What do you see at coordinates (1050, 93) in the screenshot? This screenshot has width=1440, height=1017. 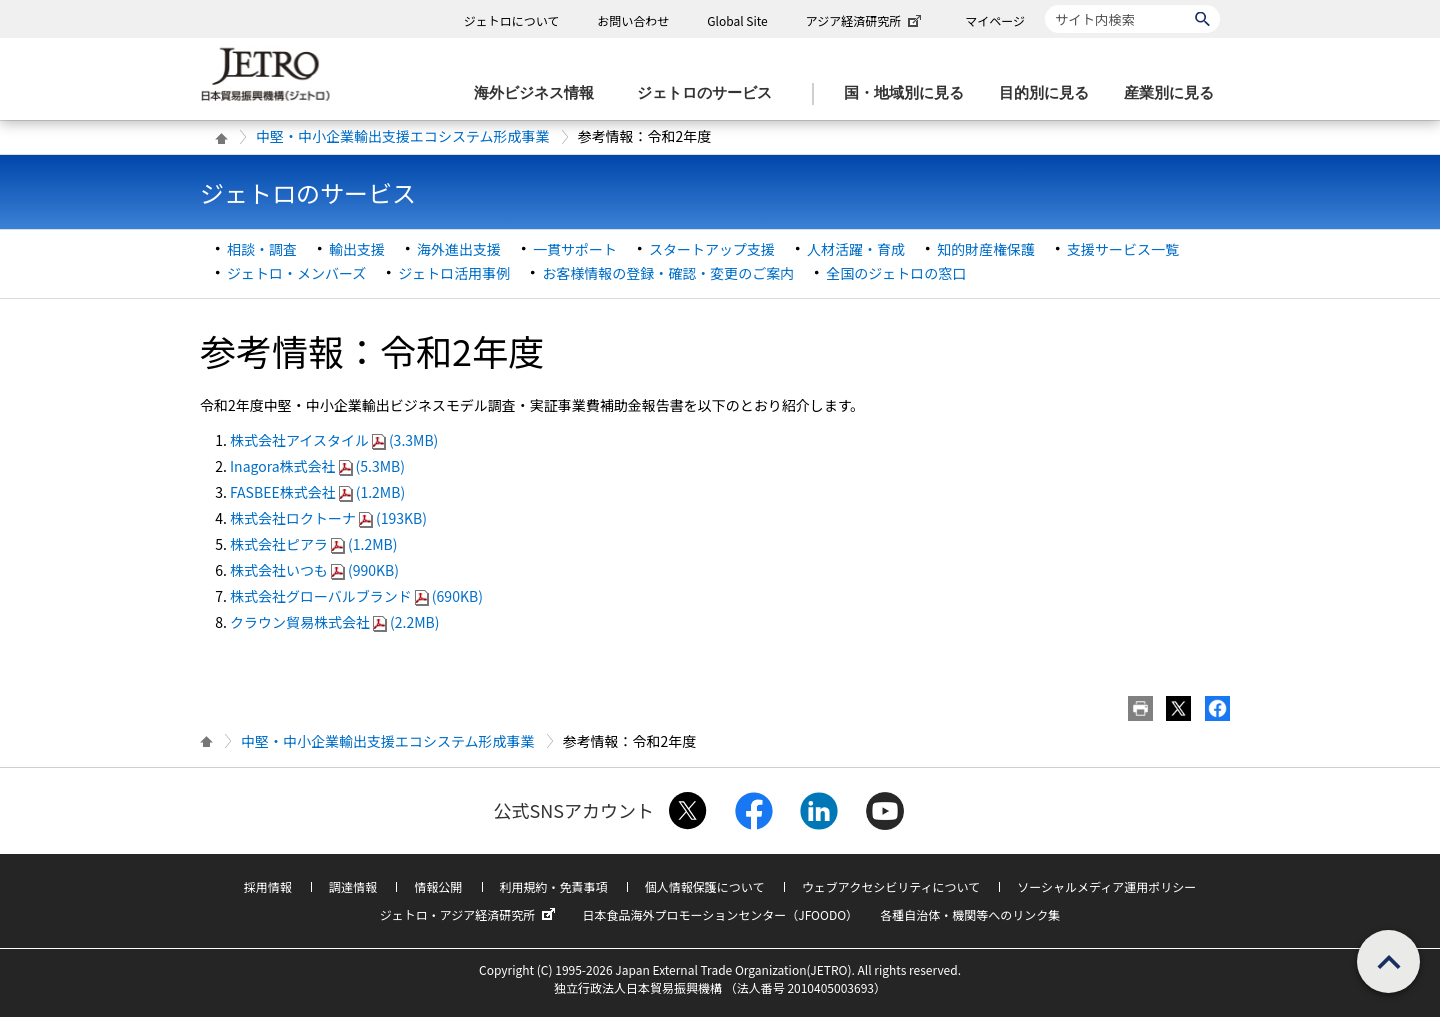 I see `[目的別に見るのメニューを表示します]` at bounding box center [1050, 93].